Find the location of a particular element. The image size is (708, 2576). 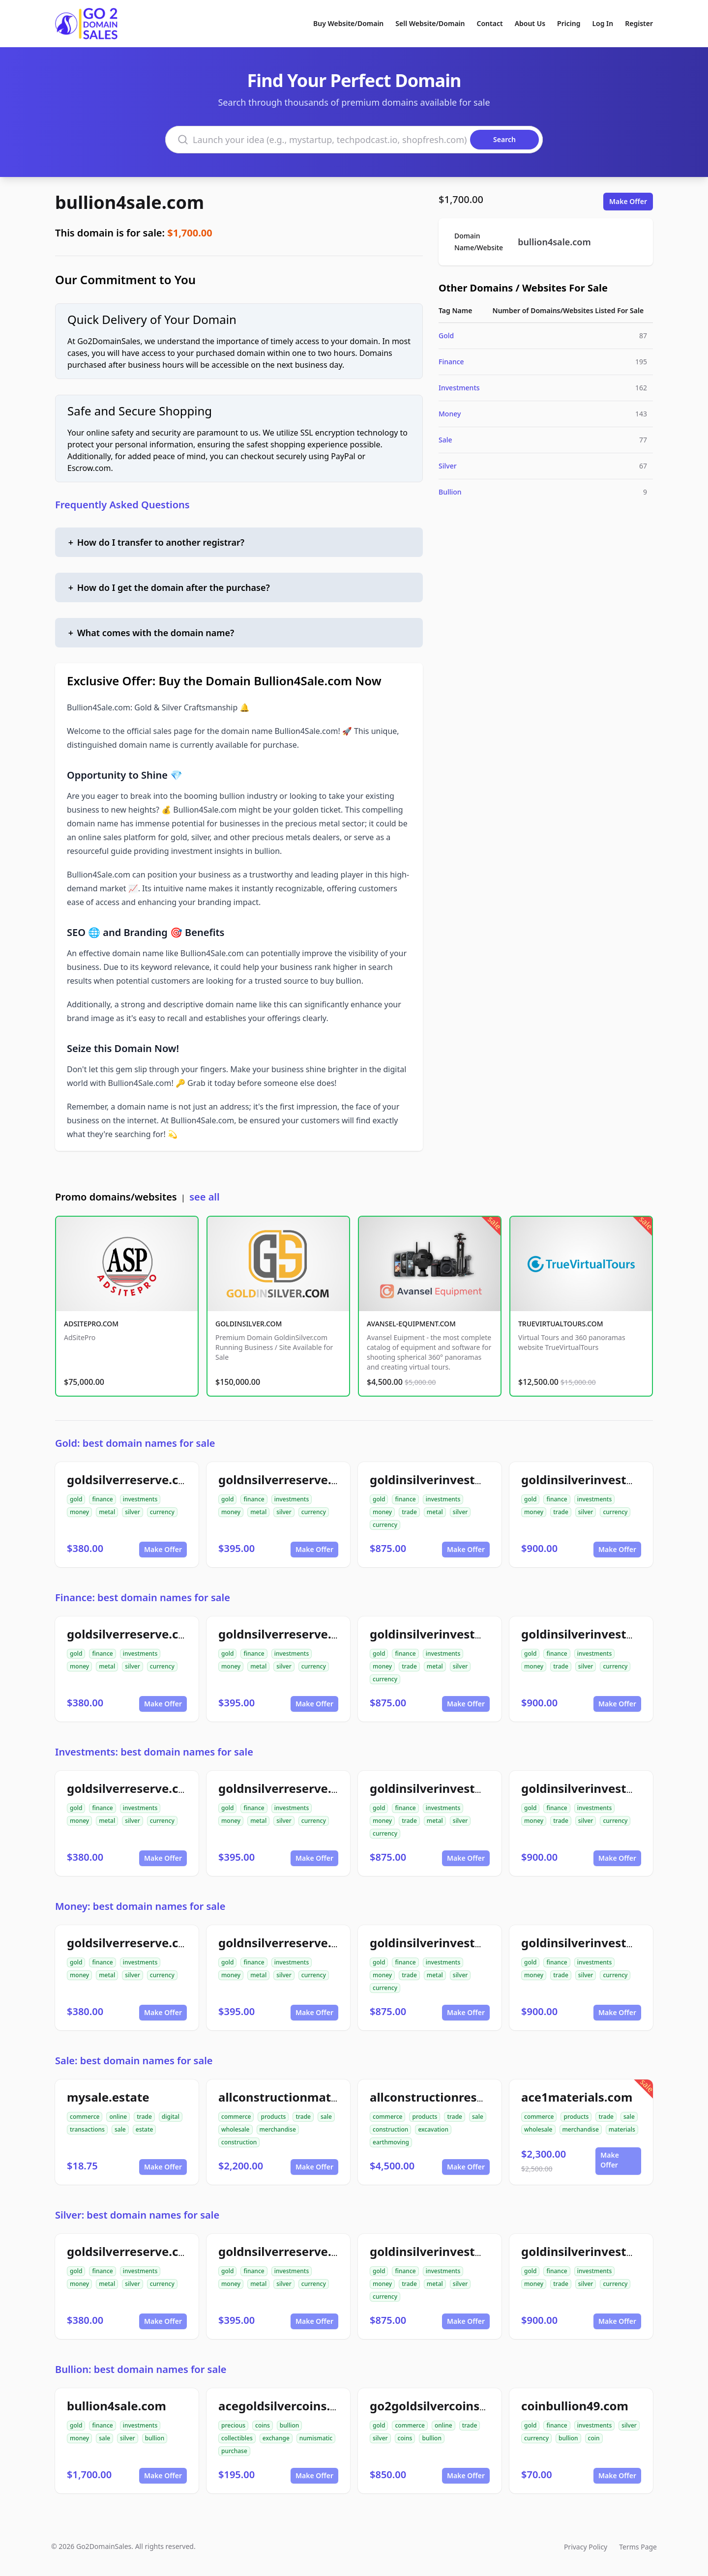

Privacy Policy is located at coordinates (585, 2546).